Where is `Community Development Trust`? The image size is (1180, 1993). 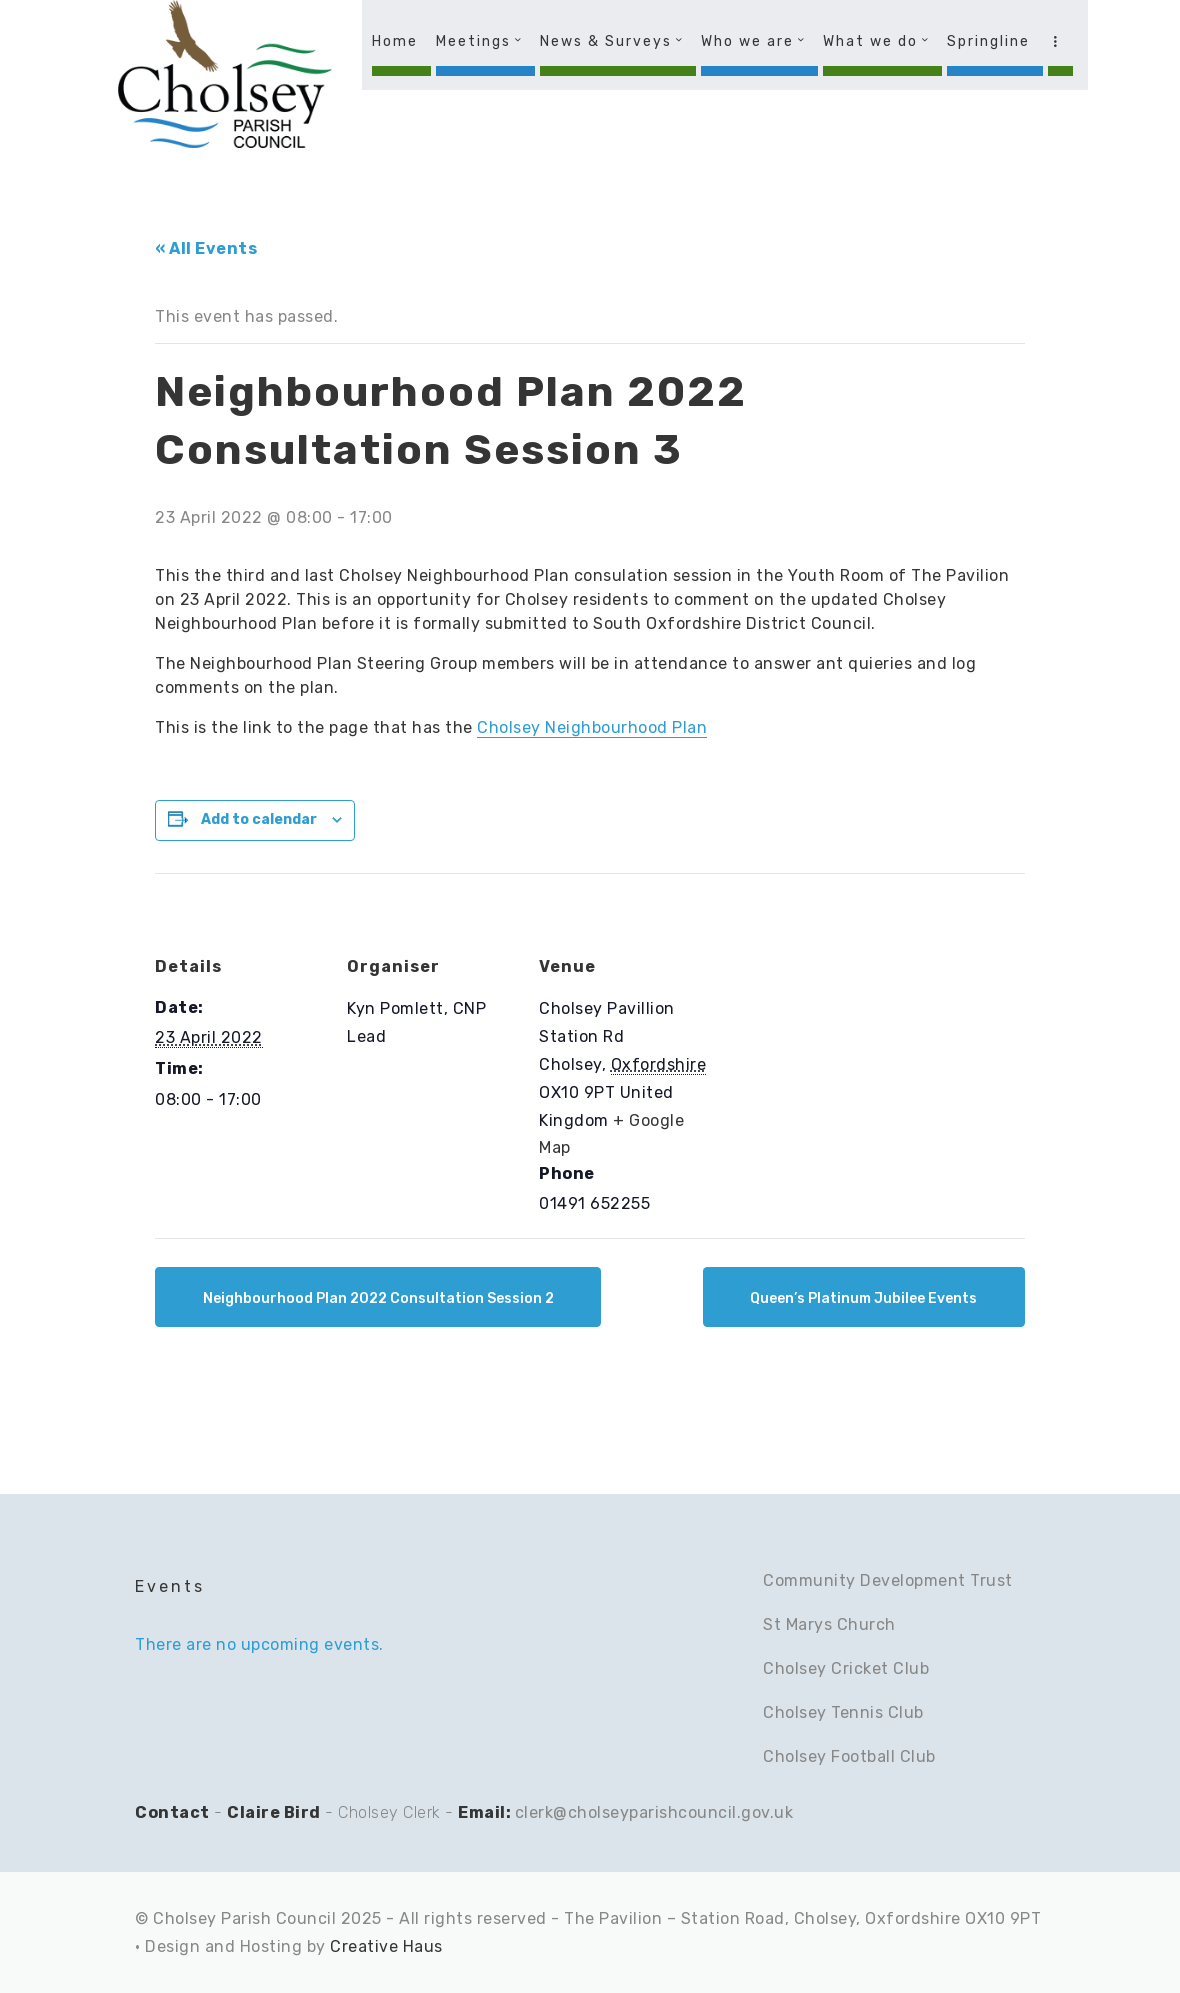 Community Development Trust is located at coordinates (888, 1580).